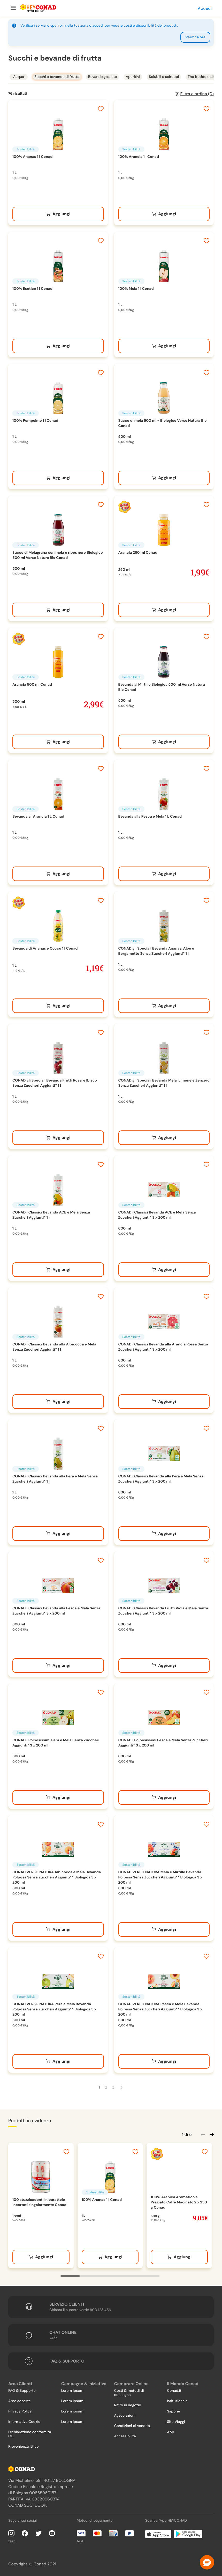 Image resolution: width=222 pixels, height=2576 pixels. What do you see at coordinates (173, 2411) in the screenshot?
I see `Saporie` at bounding box center [173, 2411].